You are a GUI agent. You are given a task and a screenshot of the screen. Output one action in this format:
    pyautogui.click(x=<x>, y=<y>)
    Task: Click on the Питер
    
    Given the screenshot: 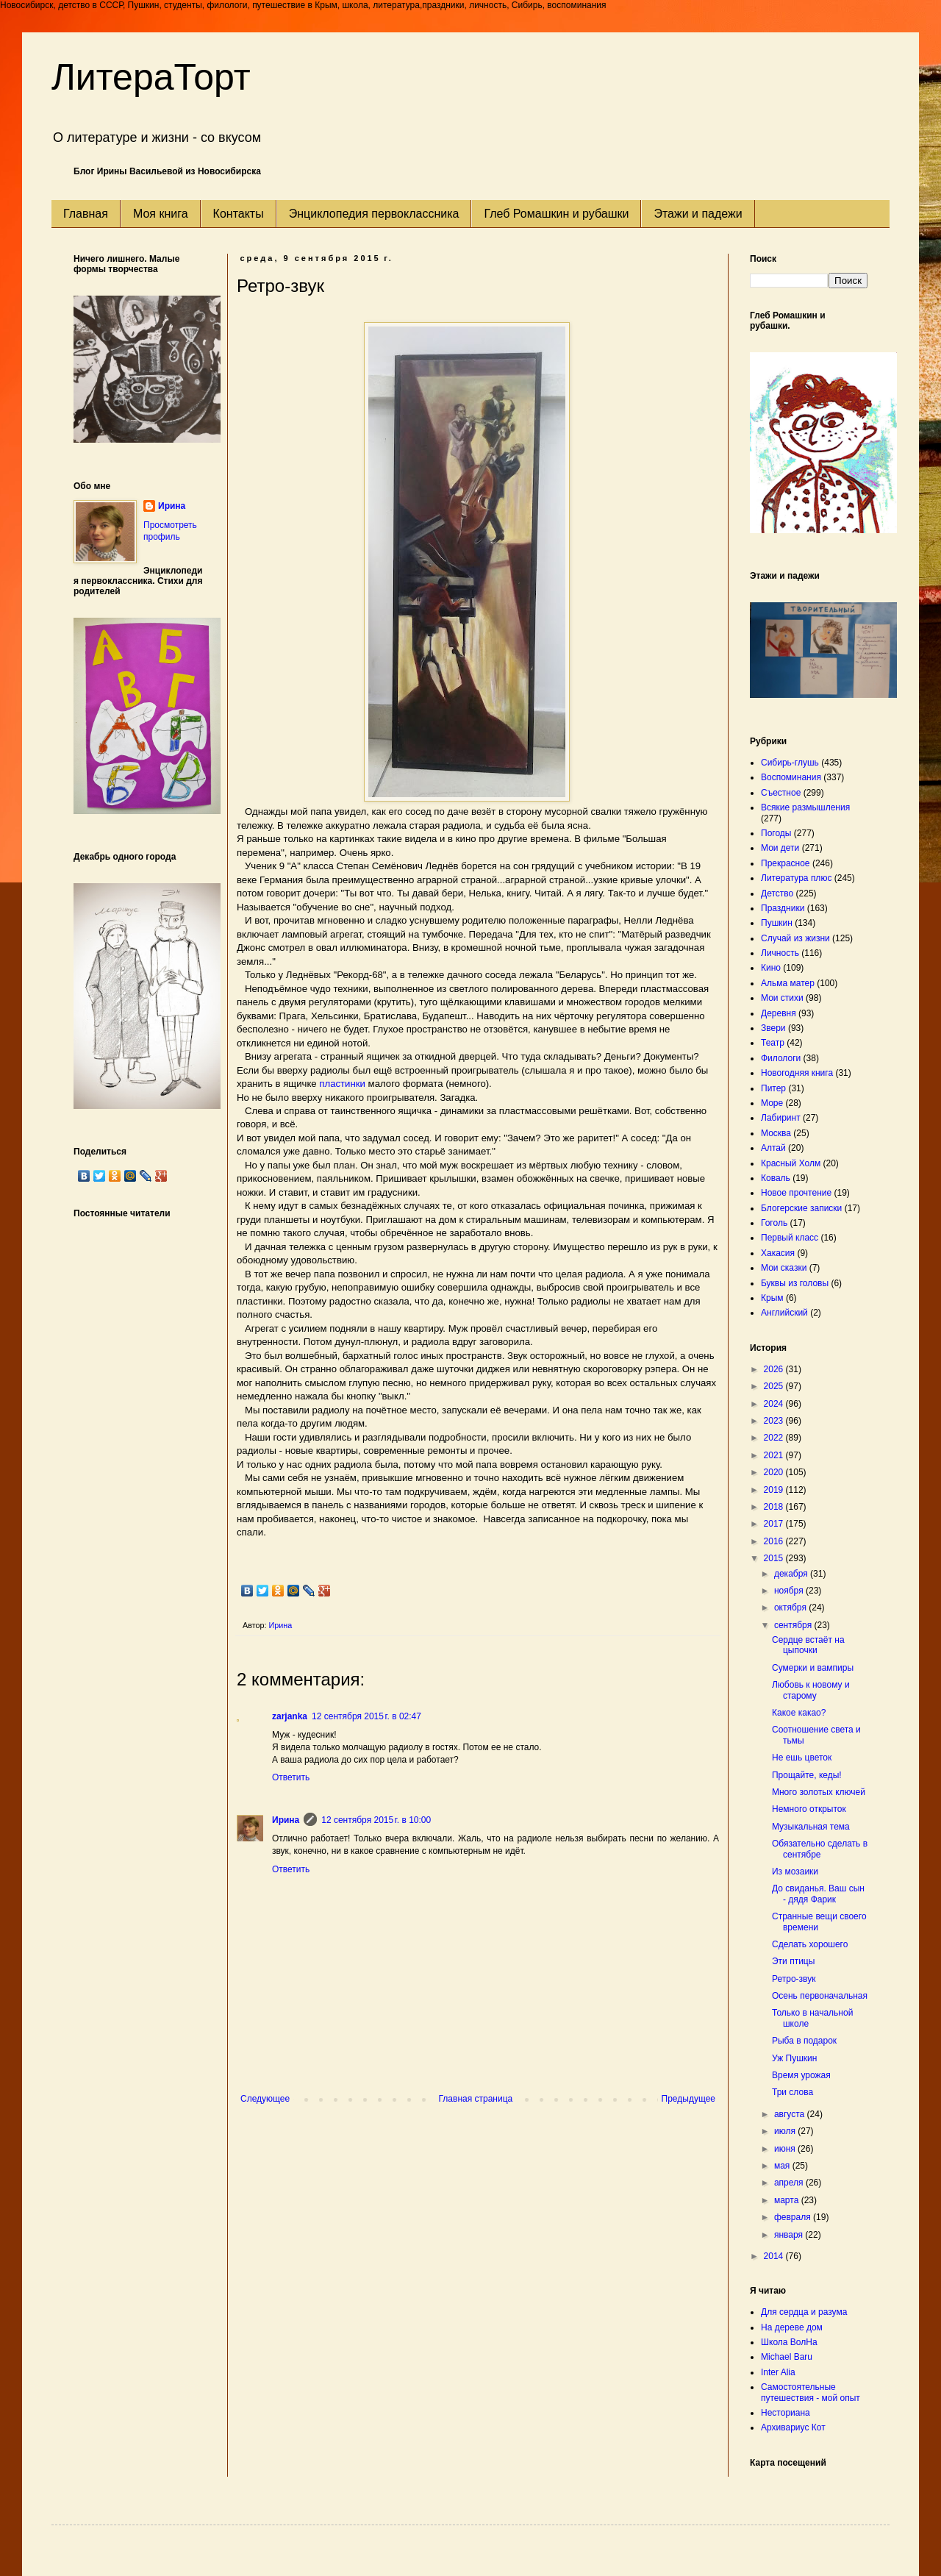 What is the action you would take?
    pyautogui.click(x=773, y=1088)
    